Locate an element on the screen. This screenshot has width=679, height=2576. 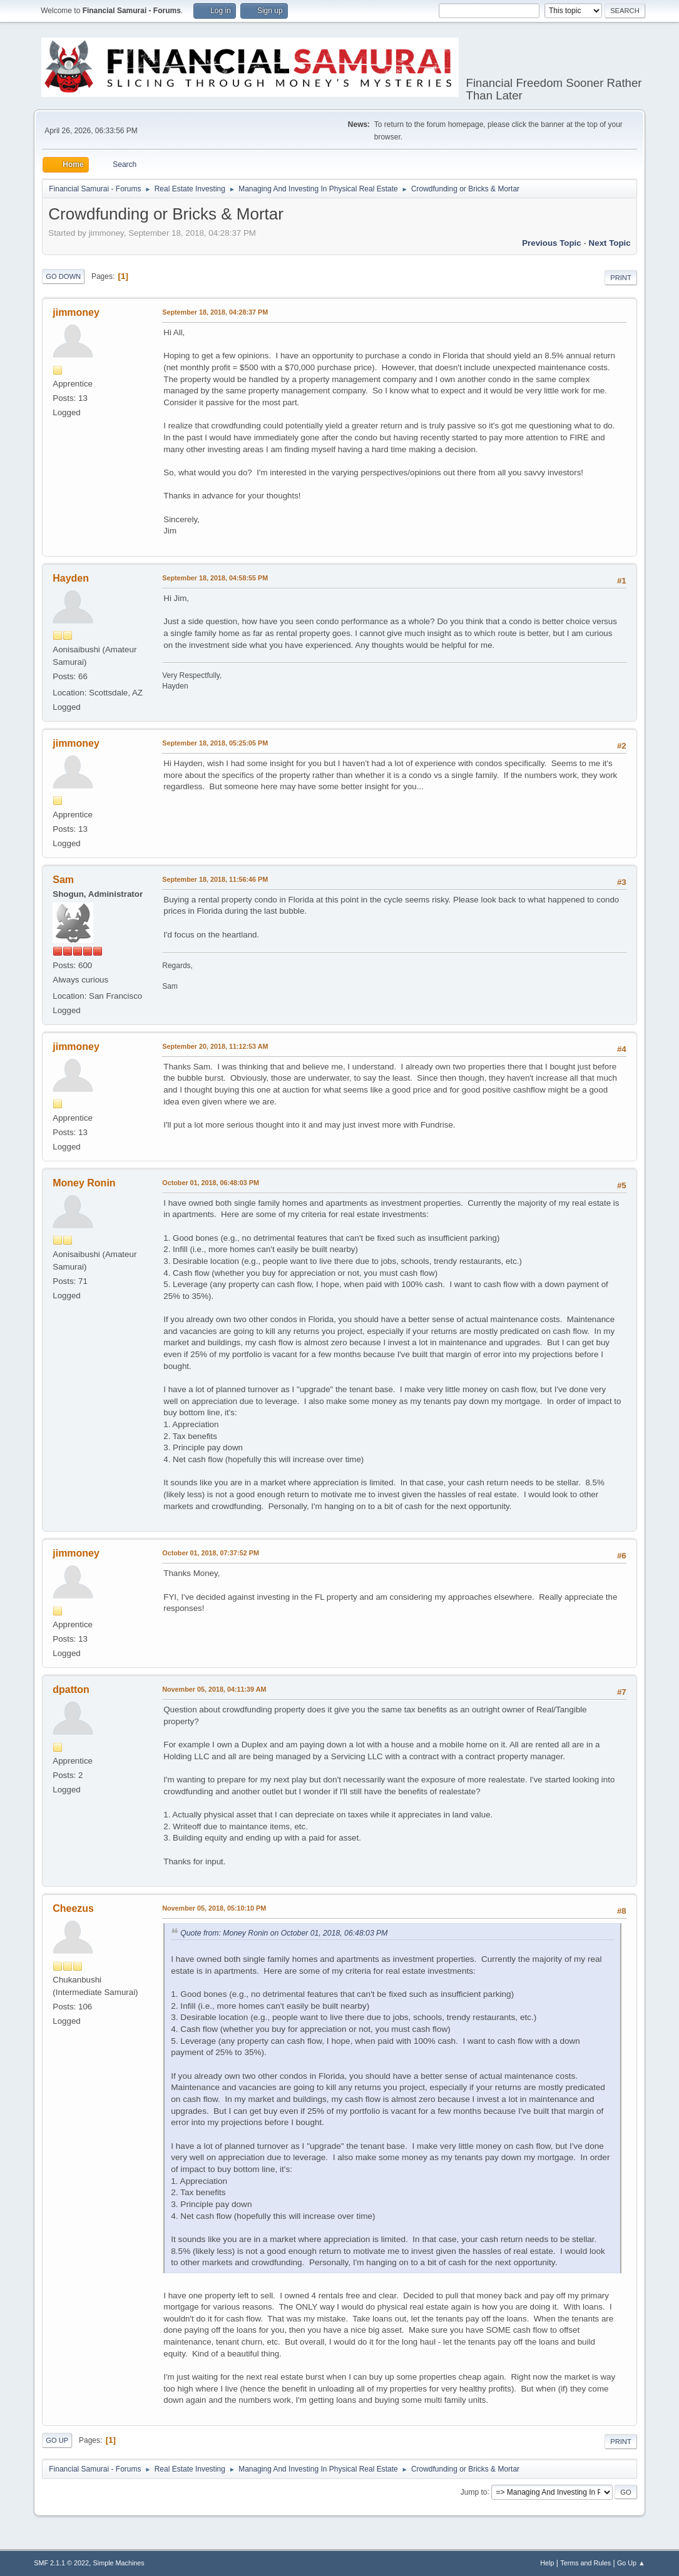
dpatton is located at coordinates (71, 1689).